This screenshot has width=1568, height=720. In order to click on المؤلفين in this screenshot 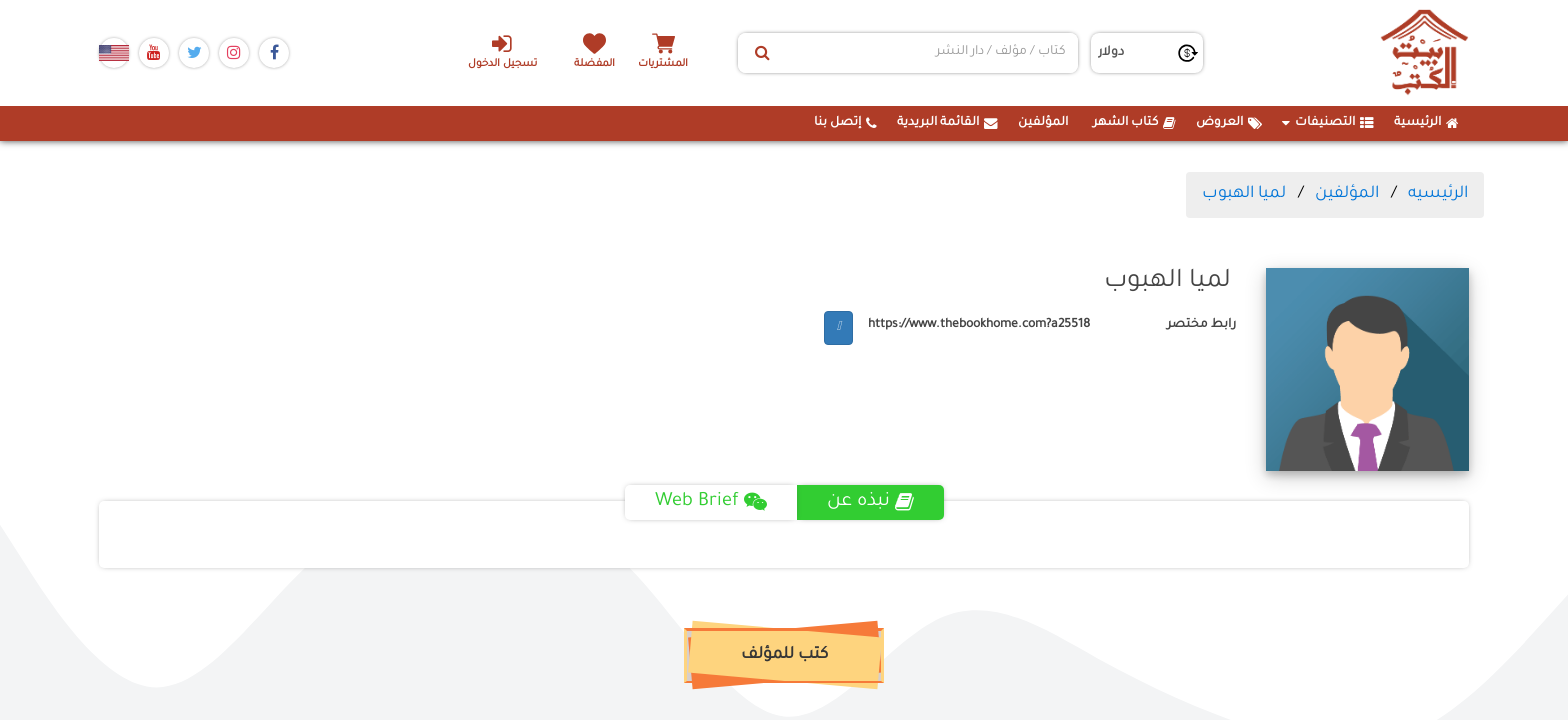, I will do `click(1043, 123)`.